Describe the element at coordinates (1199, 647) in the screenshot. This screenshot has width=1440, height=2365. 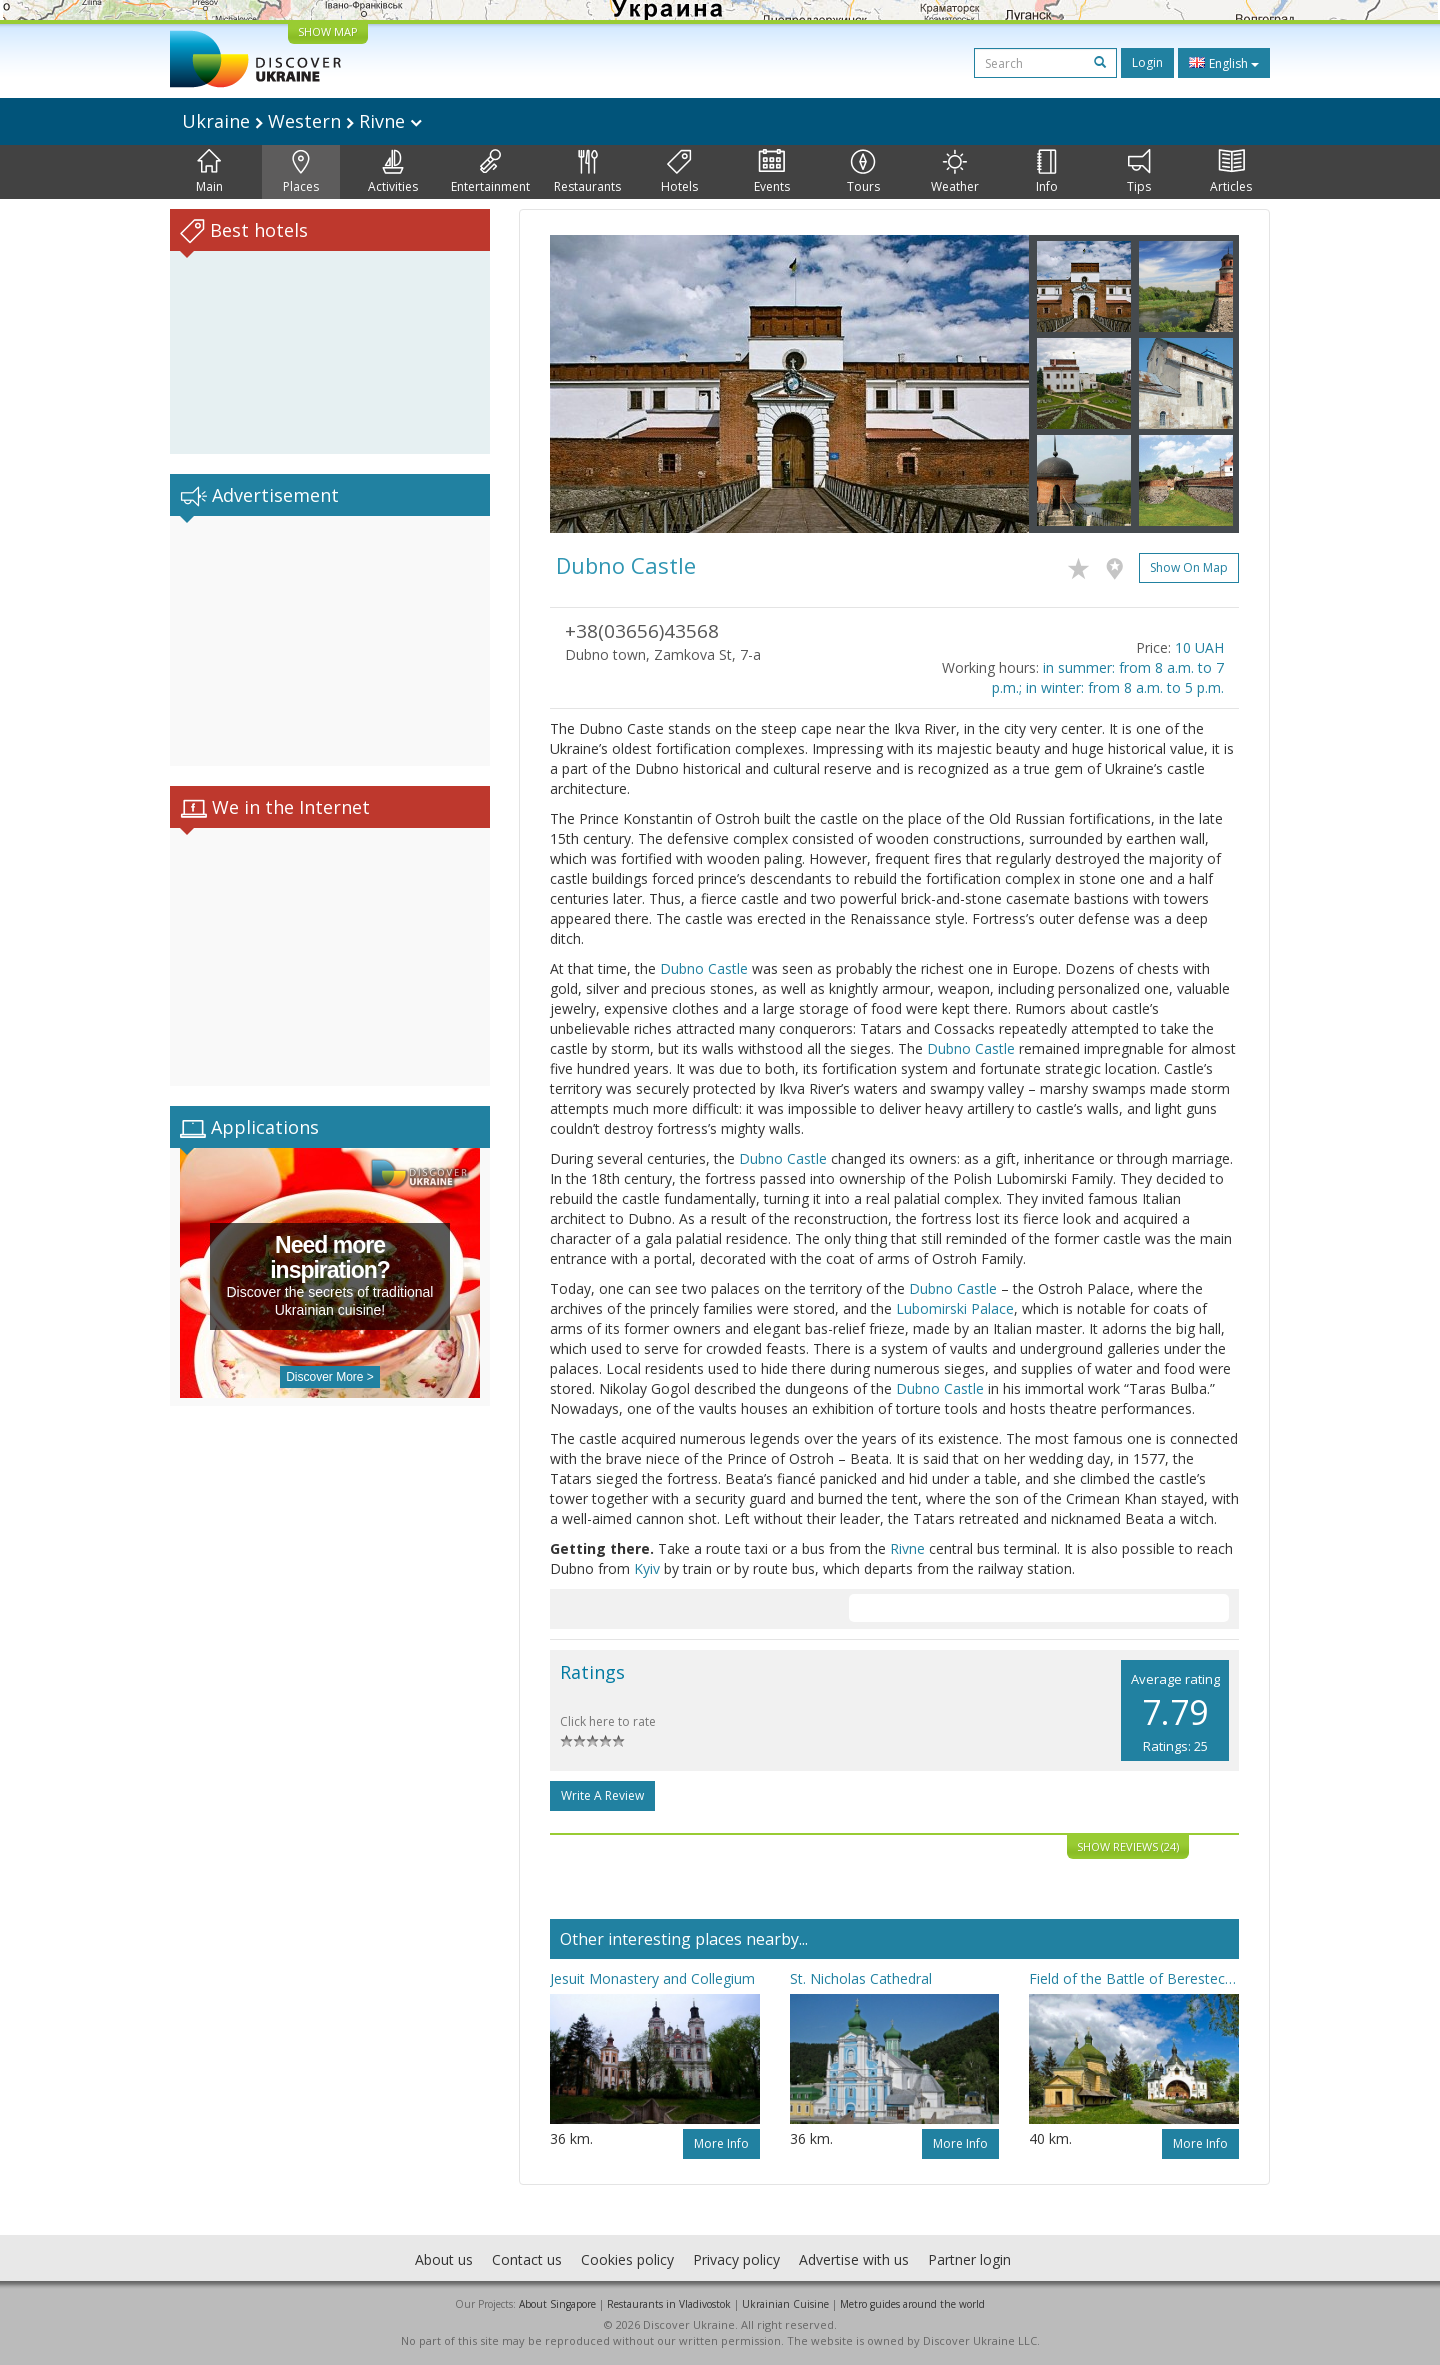
I see `10 UAH` at that location.